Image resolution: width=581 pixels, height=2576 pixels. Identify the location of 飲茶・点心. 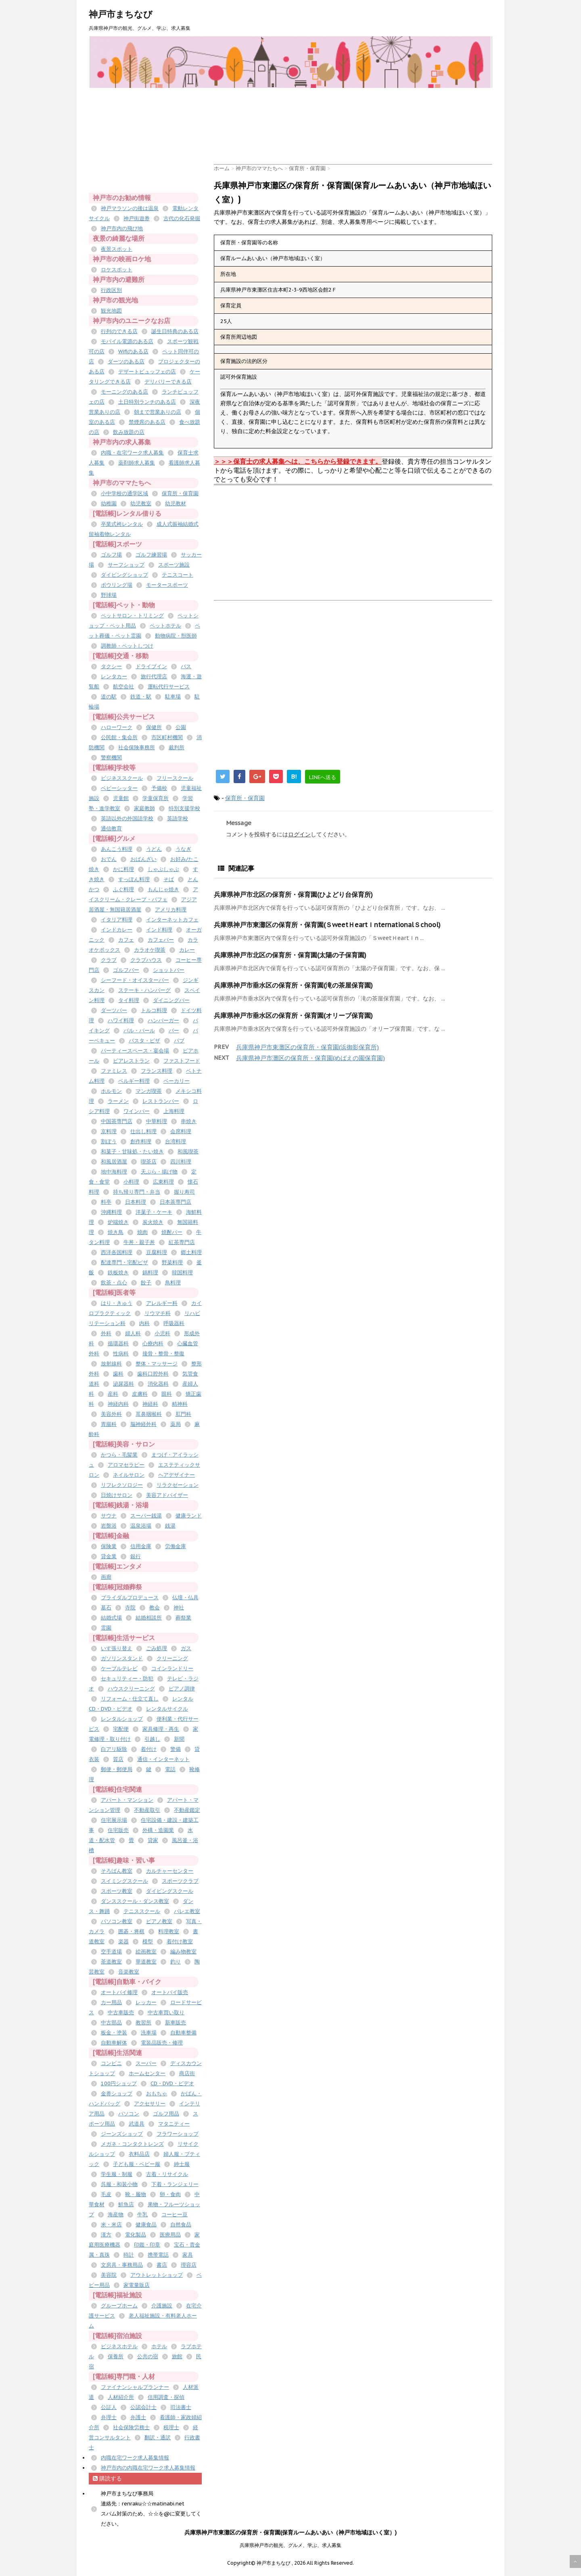
(114, 1282).